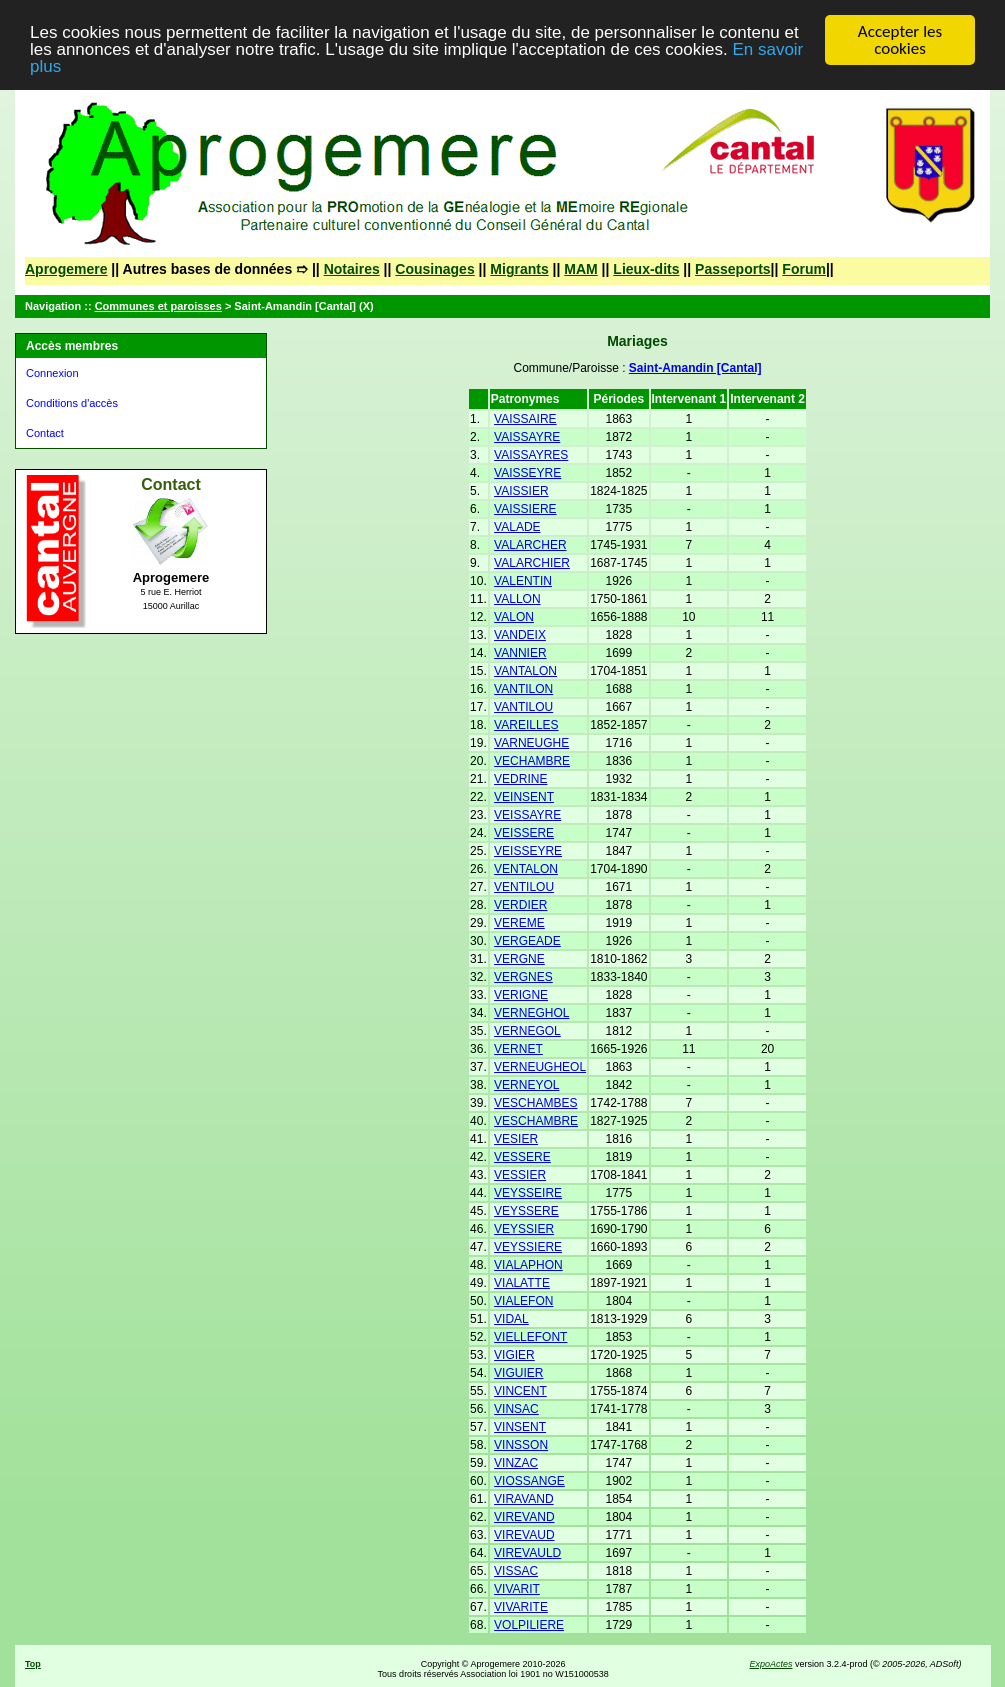 Image resolution: width=1005 pixels, height=1687 pixels. Describe the element at coordinates (524, 797) in the screenshot. I see `VEINSENT` at that location.